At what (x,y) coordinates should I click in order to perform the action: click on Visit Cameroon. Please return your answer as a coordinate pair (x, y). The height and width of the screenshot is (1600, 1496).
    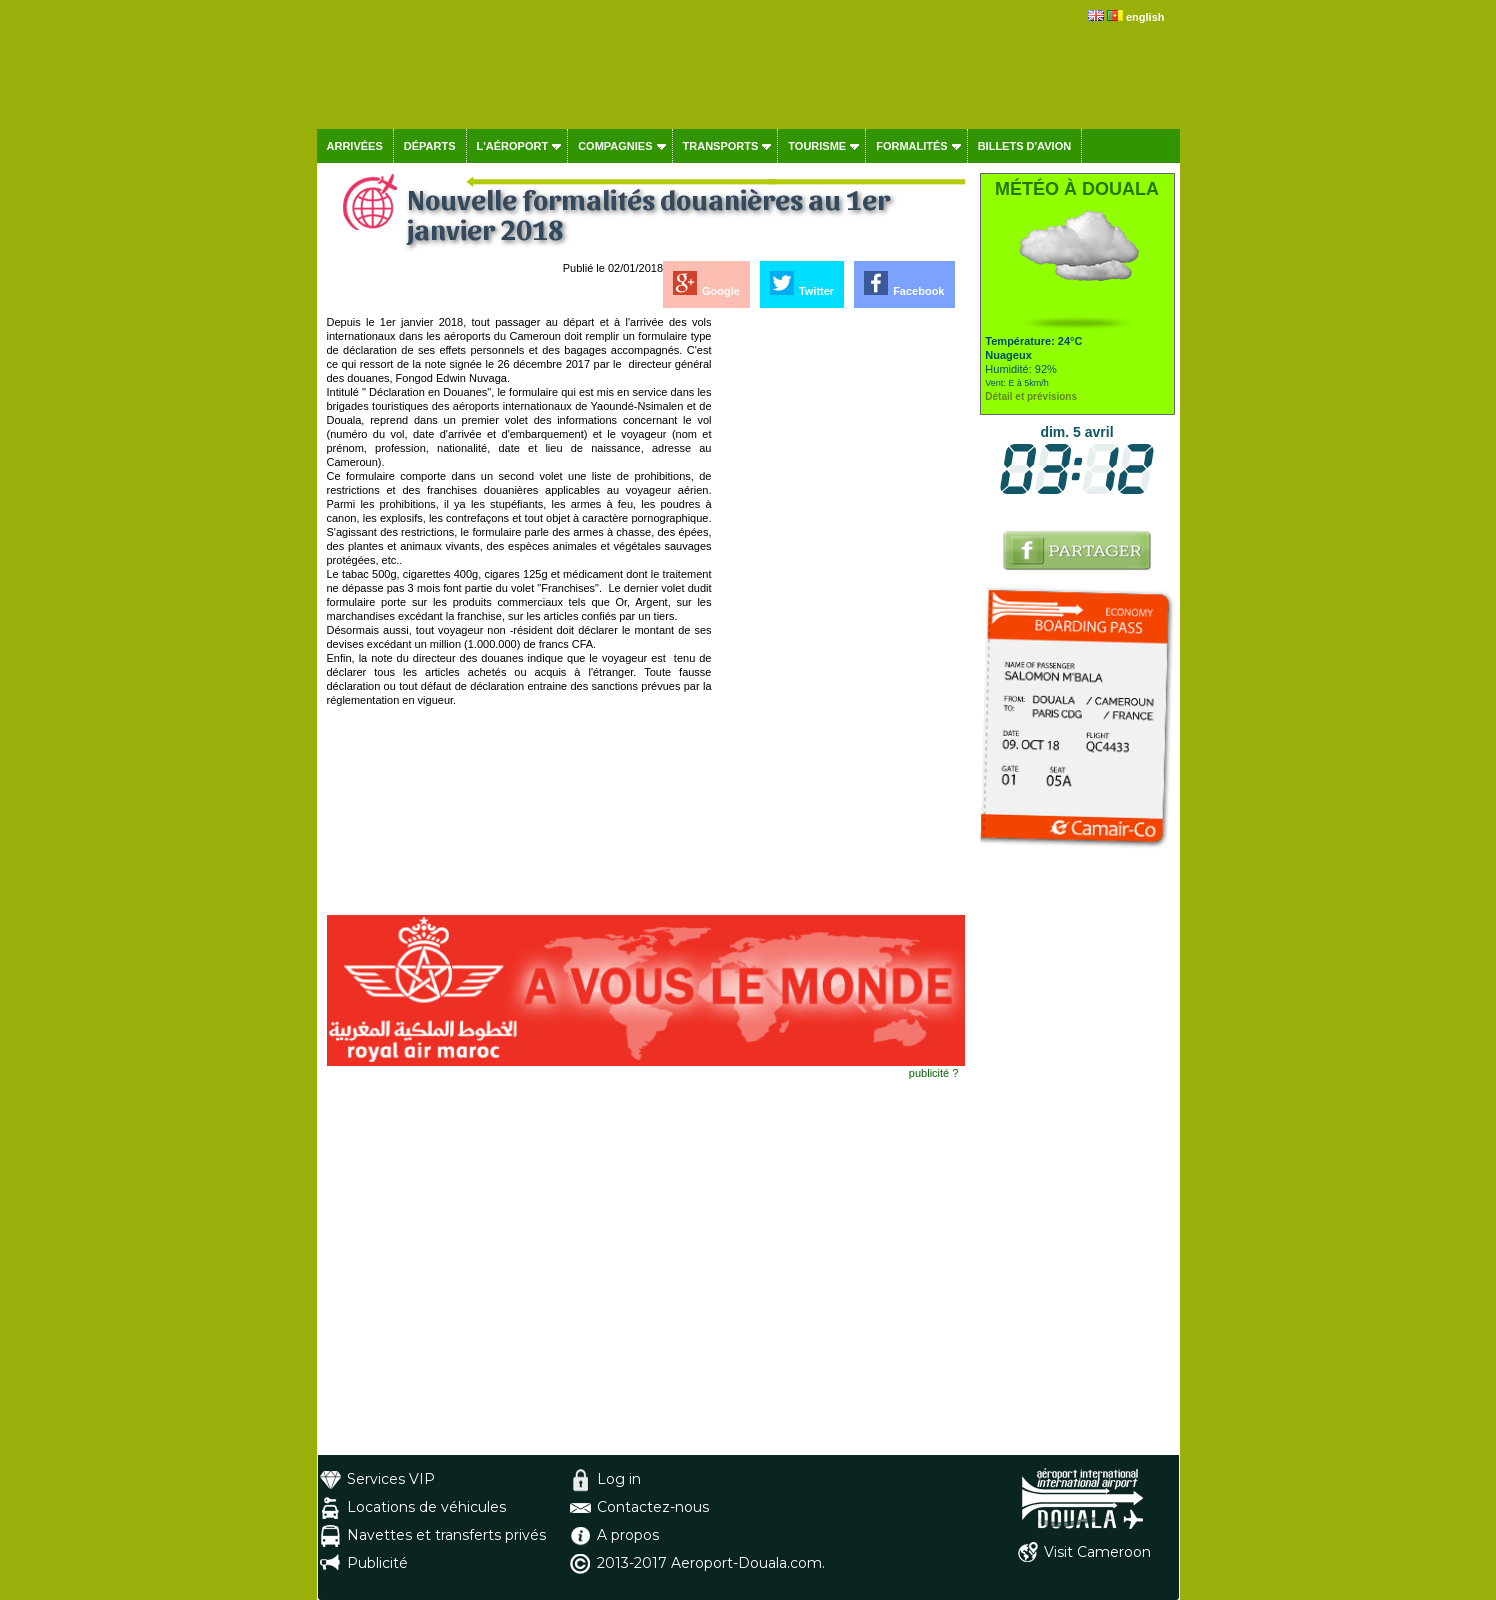
    Looking at the image, I should click on (1097, 1552).